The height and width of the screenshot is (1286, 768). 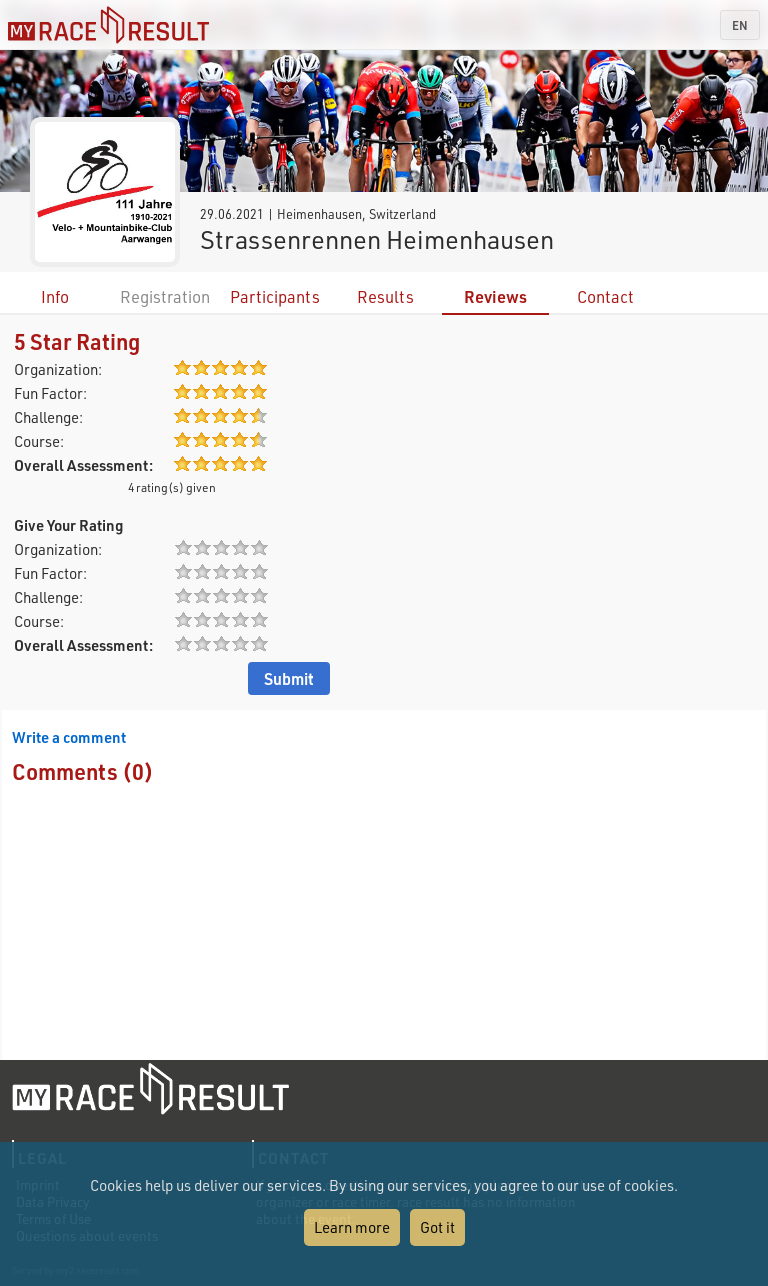 What do you see at coordinates (352, 1227) in the screenshot?
I see `Learn more` at bounding box center [352, 1227].